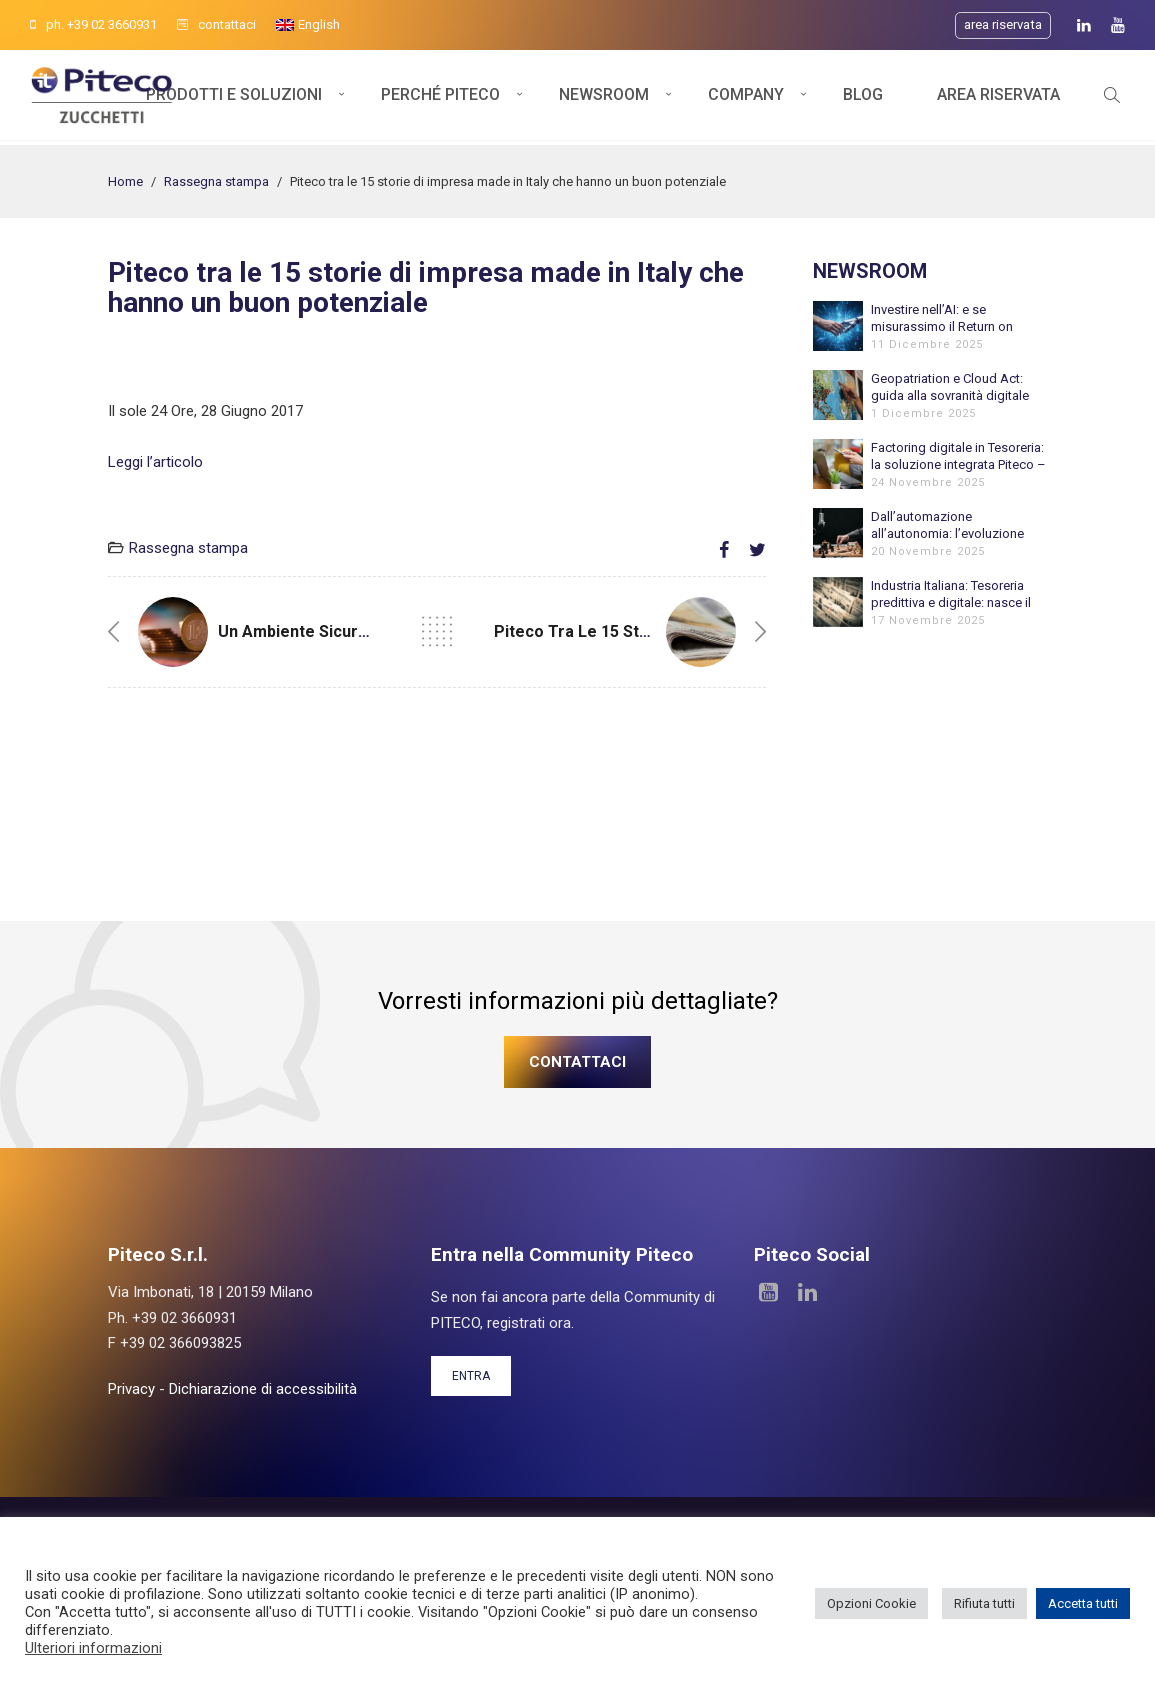 This screenshot has height=1689, width=1155. Describe the element at coordinates (947, 525) in the screenshot. I see `Dall’automazione all’autonomia: l’evoluzione verso l’Agentic AI` at that location.